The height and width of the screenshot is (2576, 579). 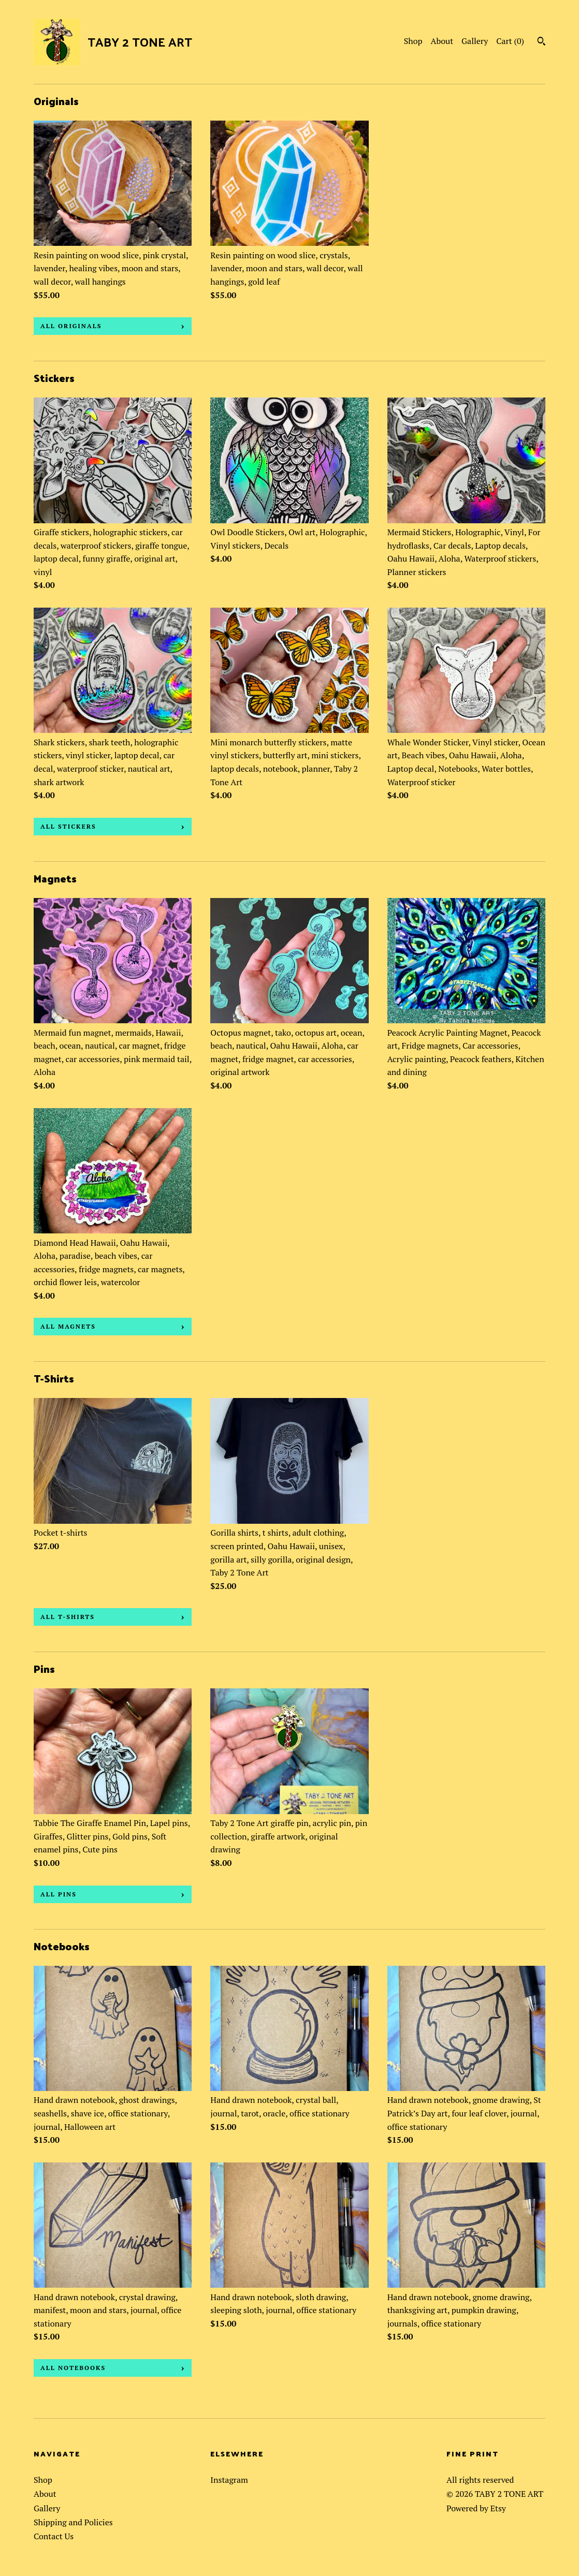 I want to click on Instagram, so click(x=229, y=2479).